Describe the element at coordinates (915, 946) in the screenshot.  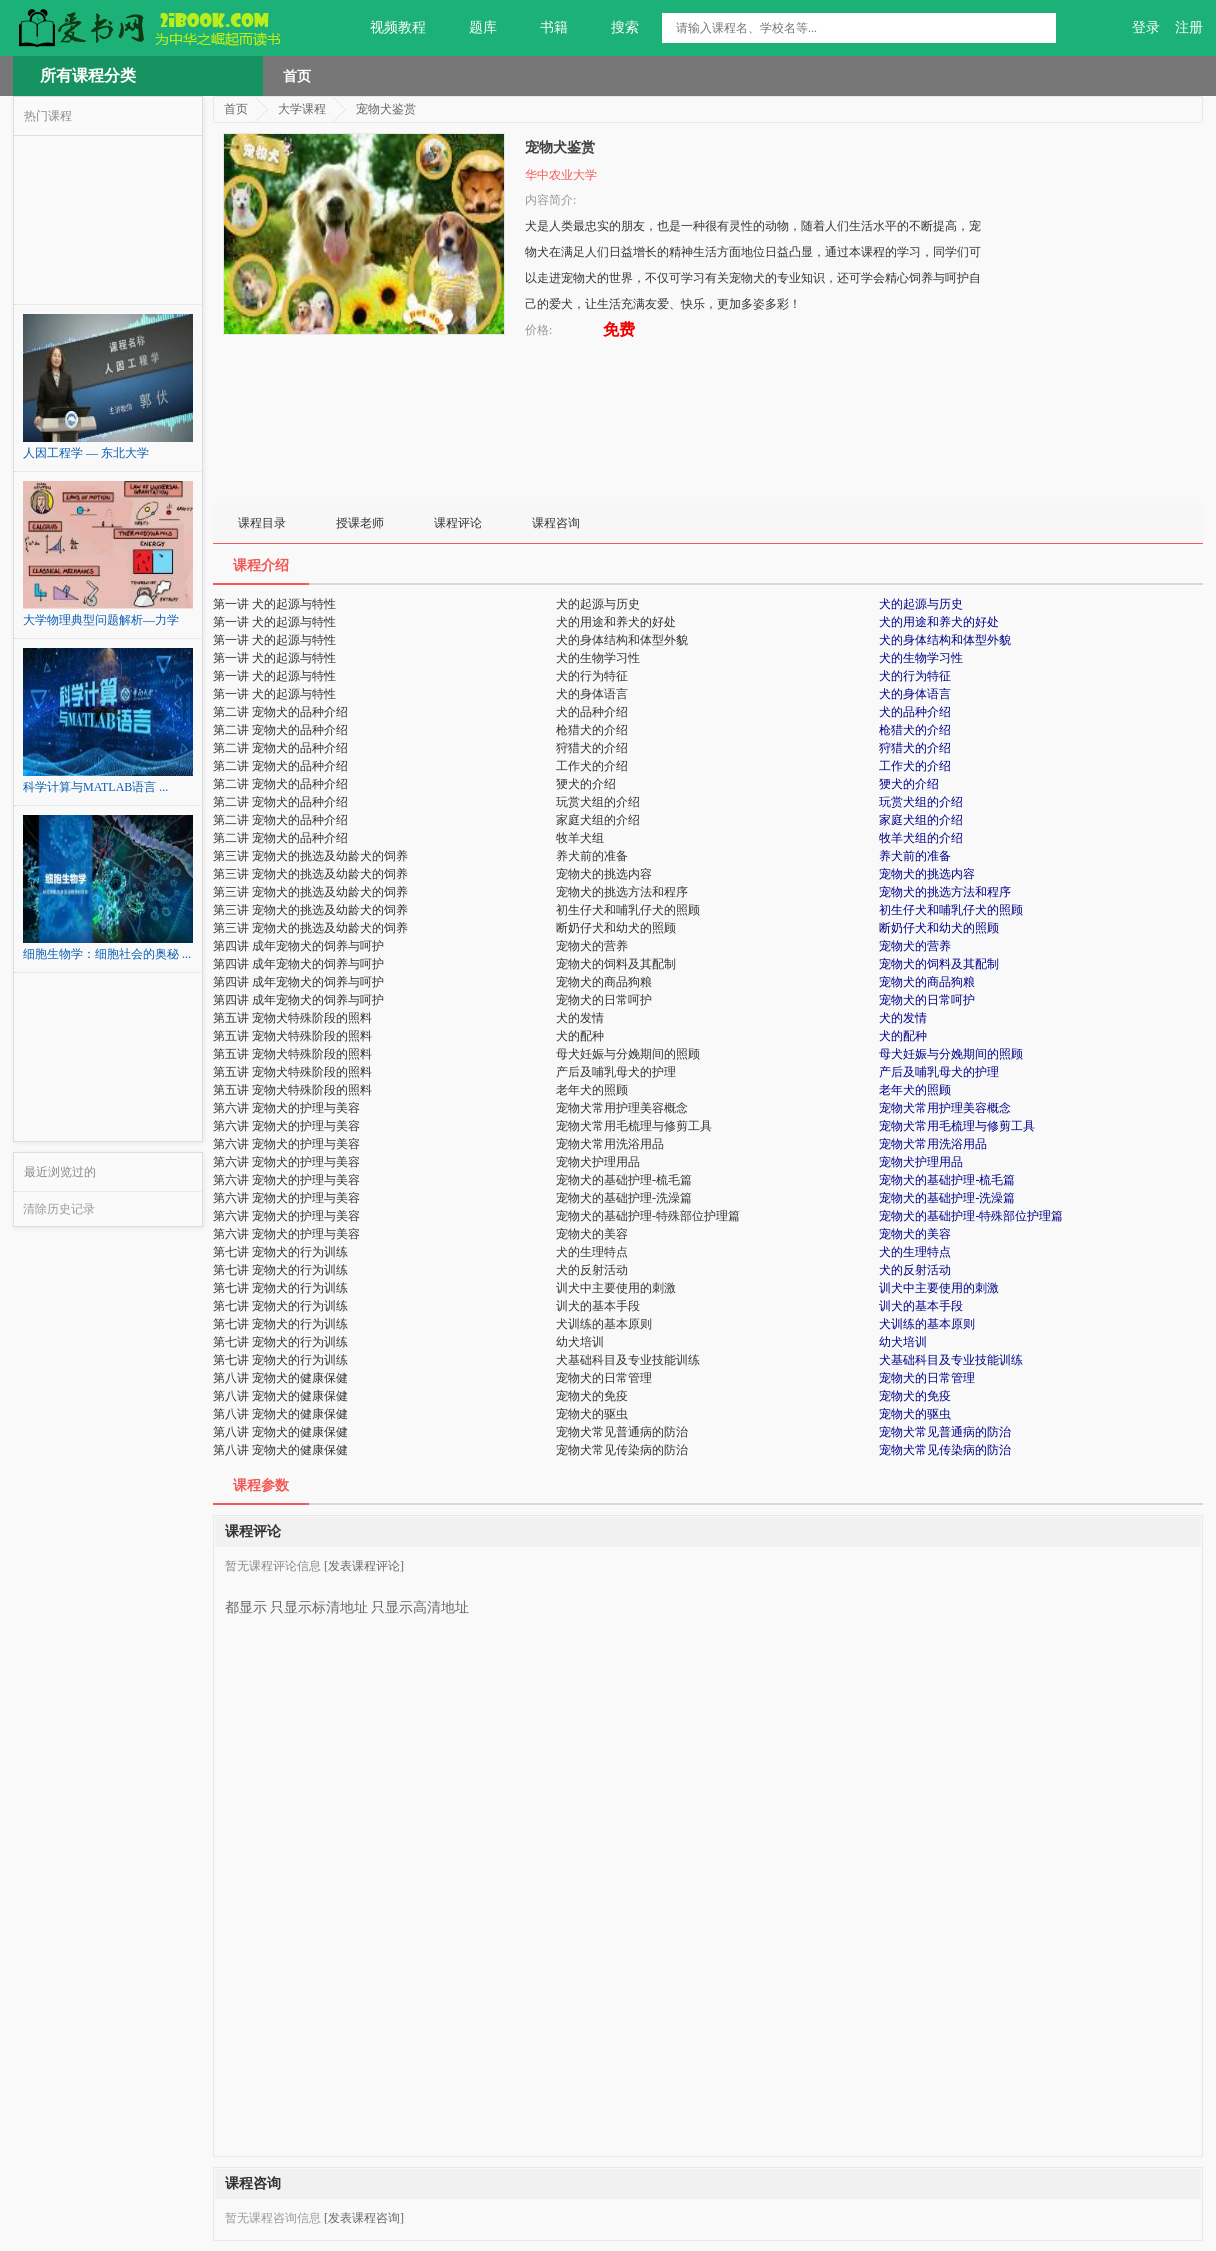
I see `宠物犬的营养` at that location.